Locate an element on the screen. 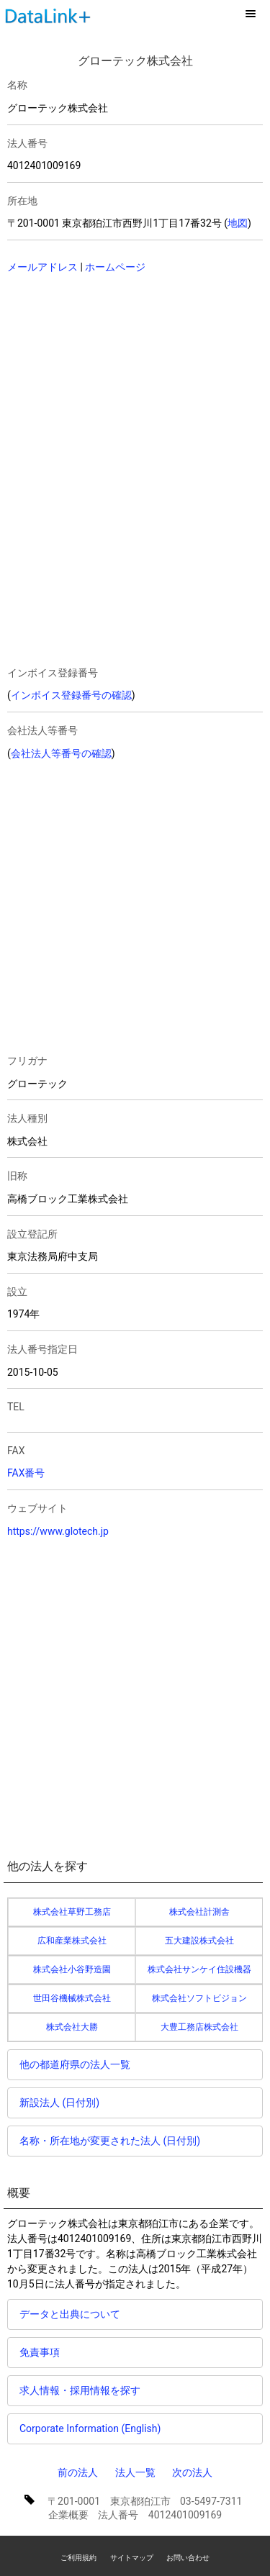 The height and width of the screenshot is (2576, 270). 法人一覧 is located at coordinates (135, 2472).